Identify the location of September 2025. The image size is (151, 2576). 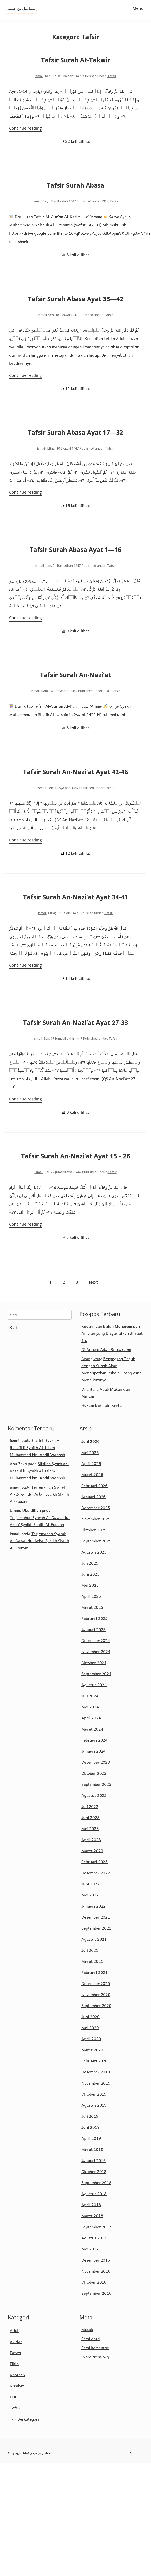
(96, 1550).